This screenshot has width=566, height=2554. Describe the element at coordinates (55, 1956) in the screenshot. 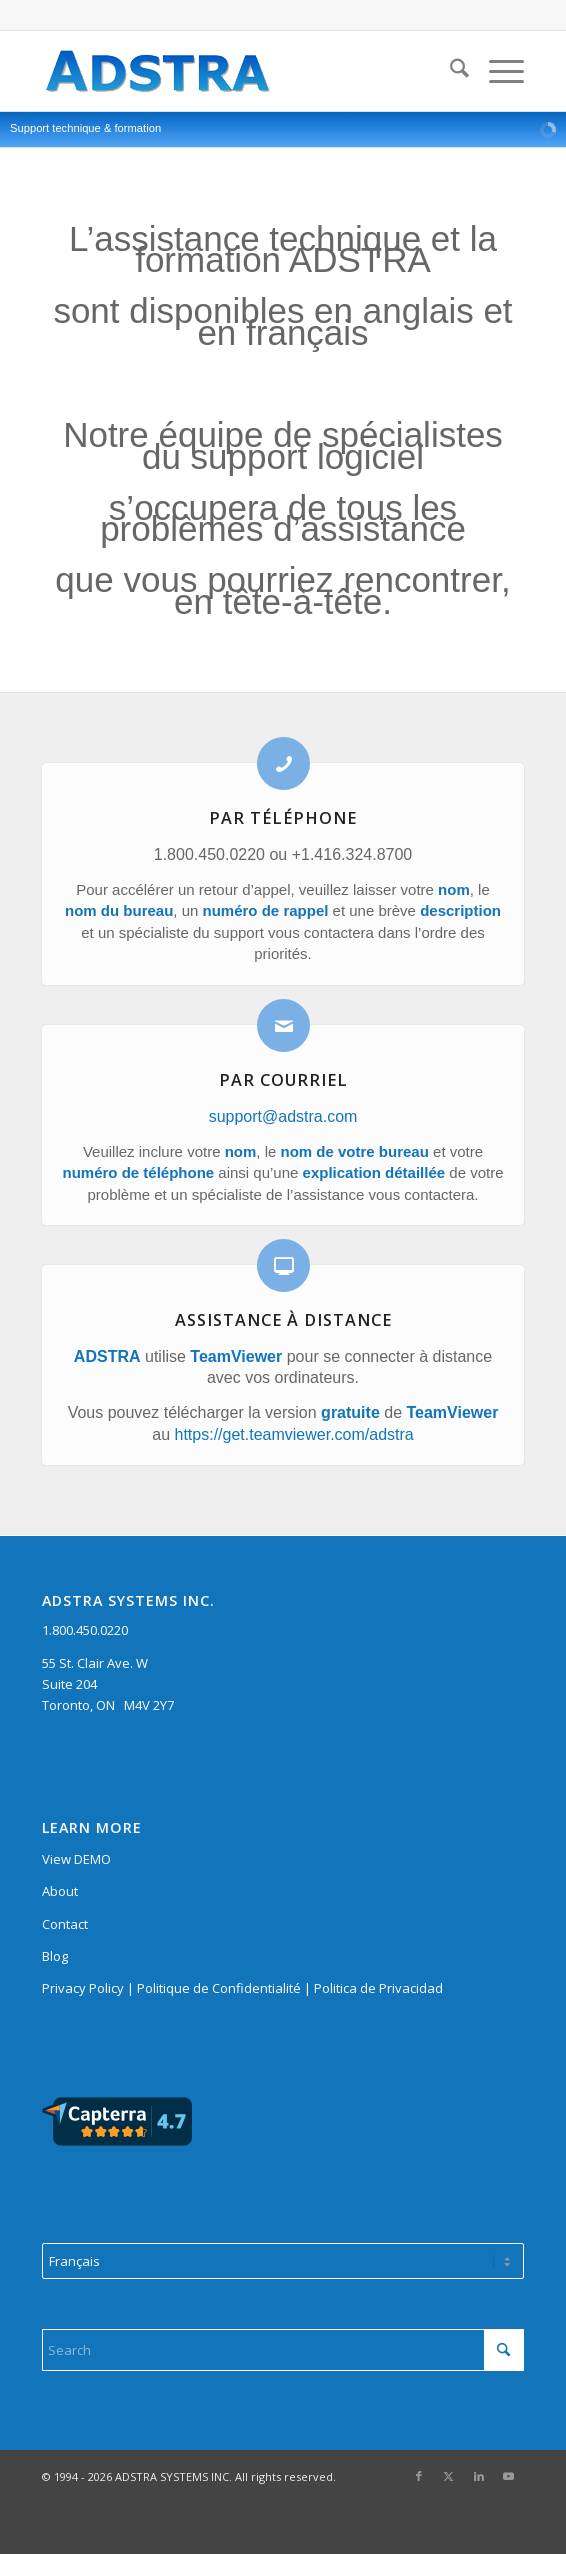

I see `Blog` at that location.